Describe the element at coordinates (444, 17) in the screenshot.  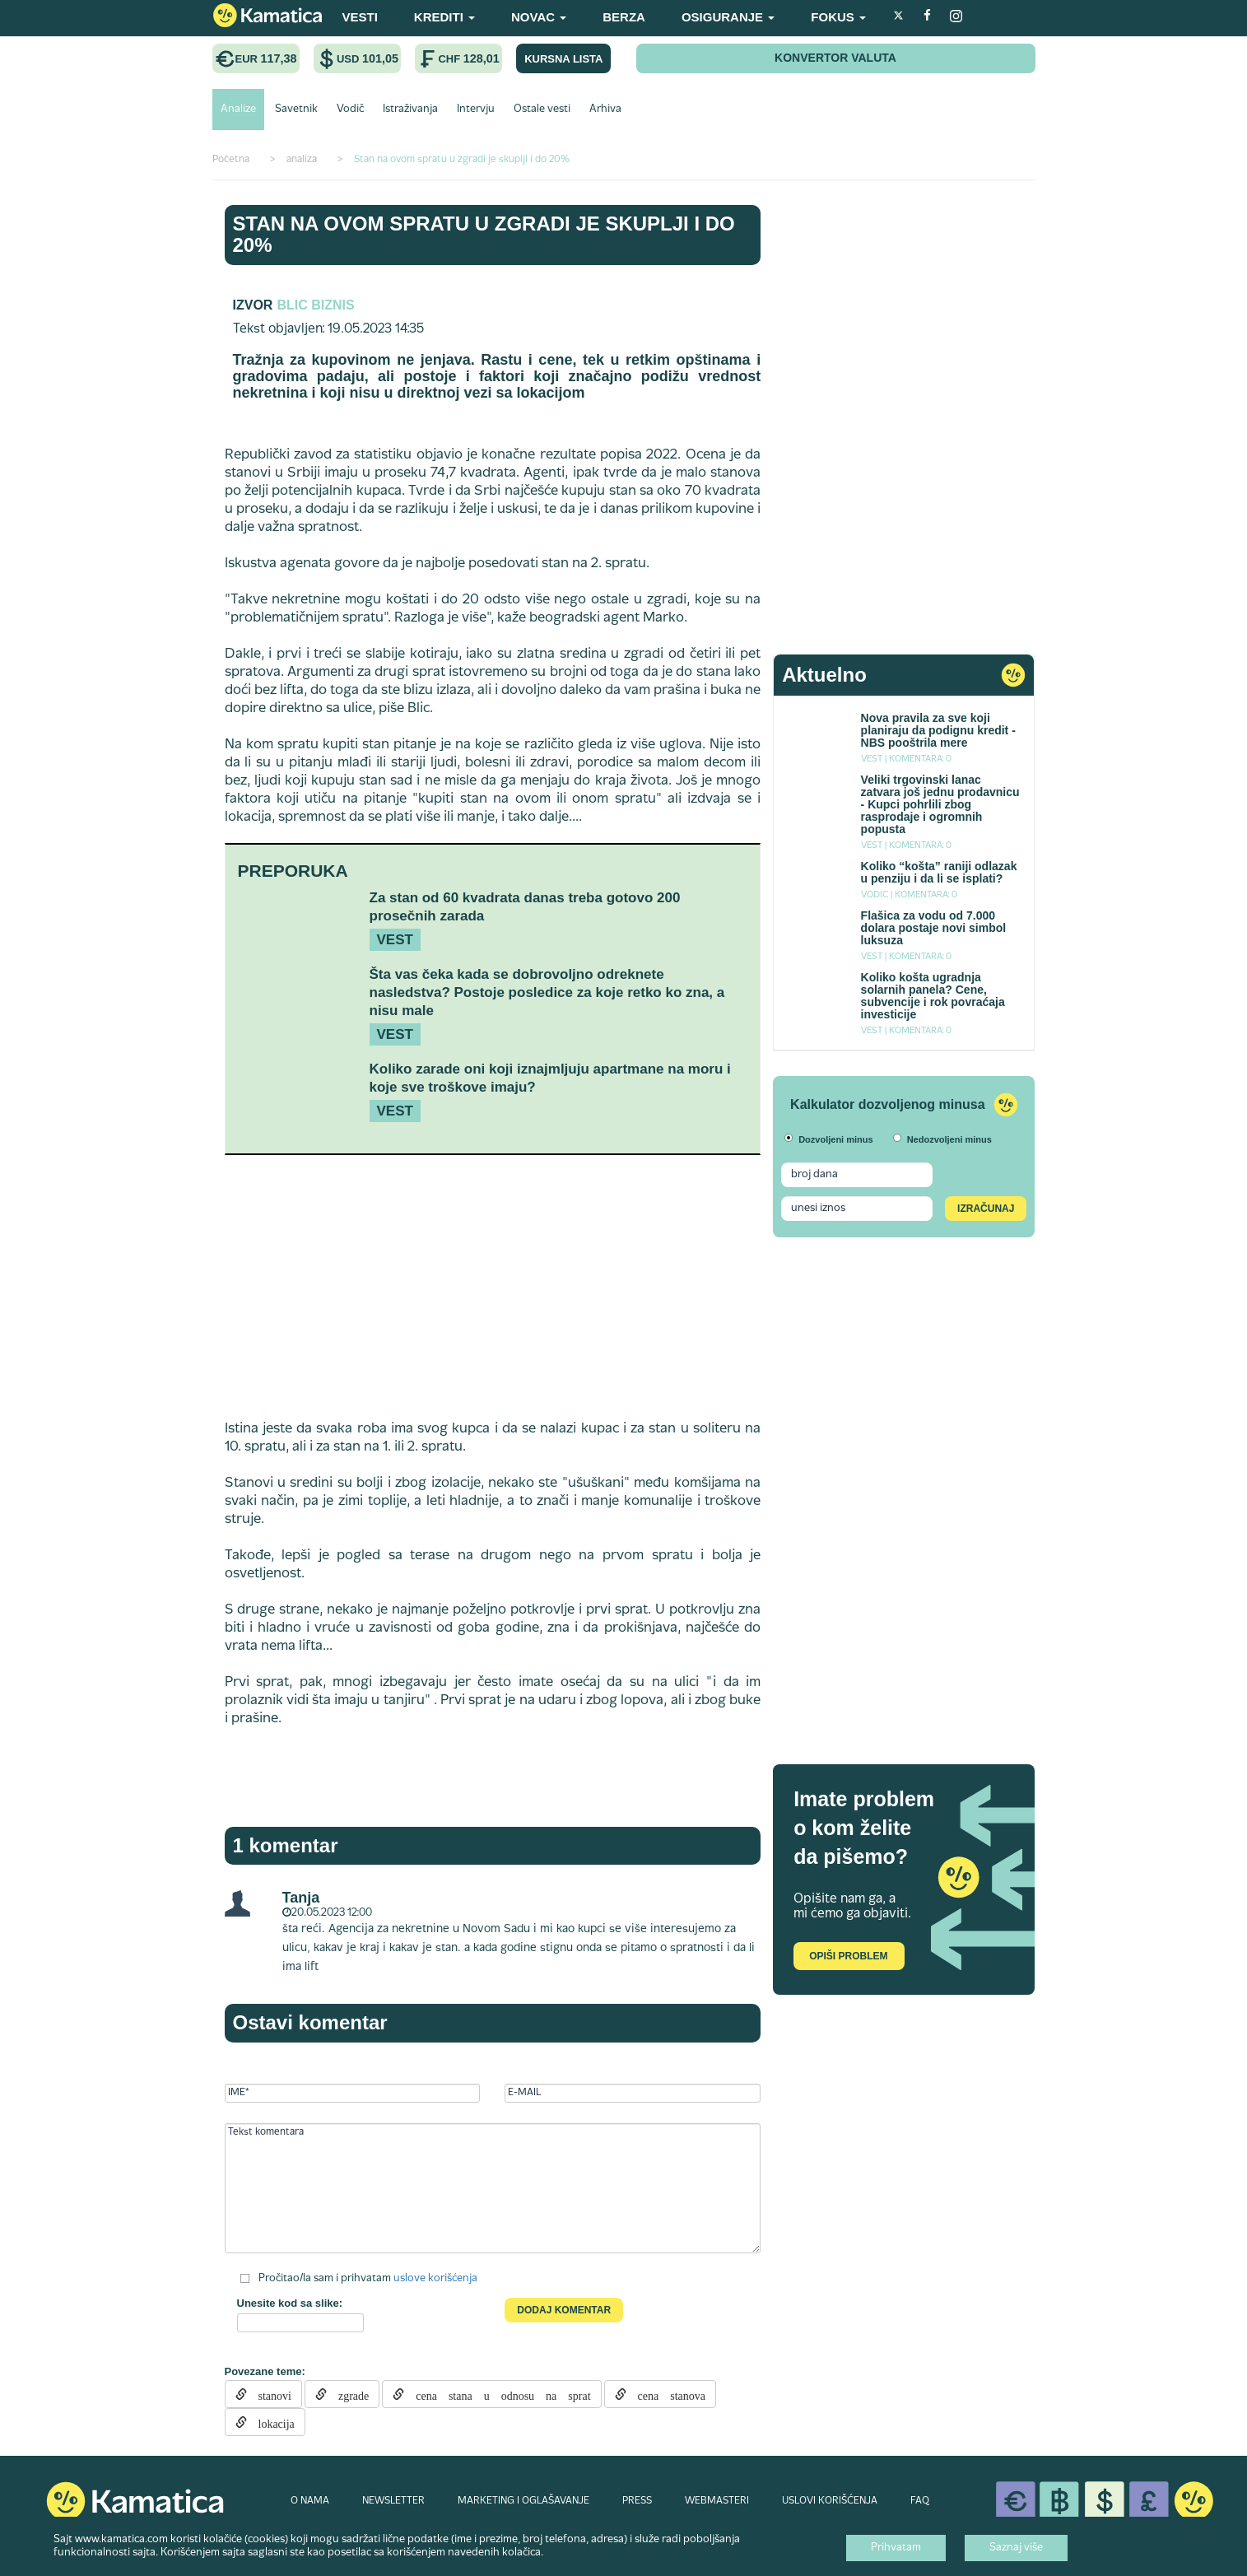
I see `KREDITI [button]` at that location.